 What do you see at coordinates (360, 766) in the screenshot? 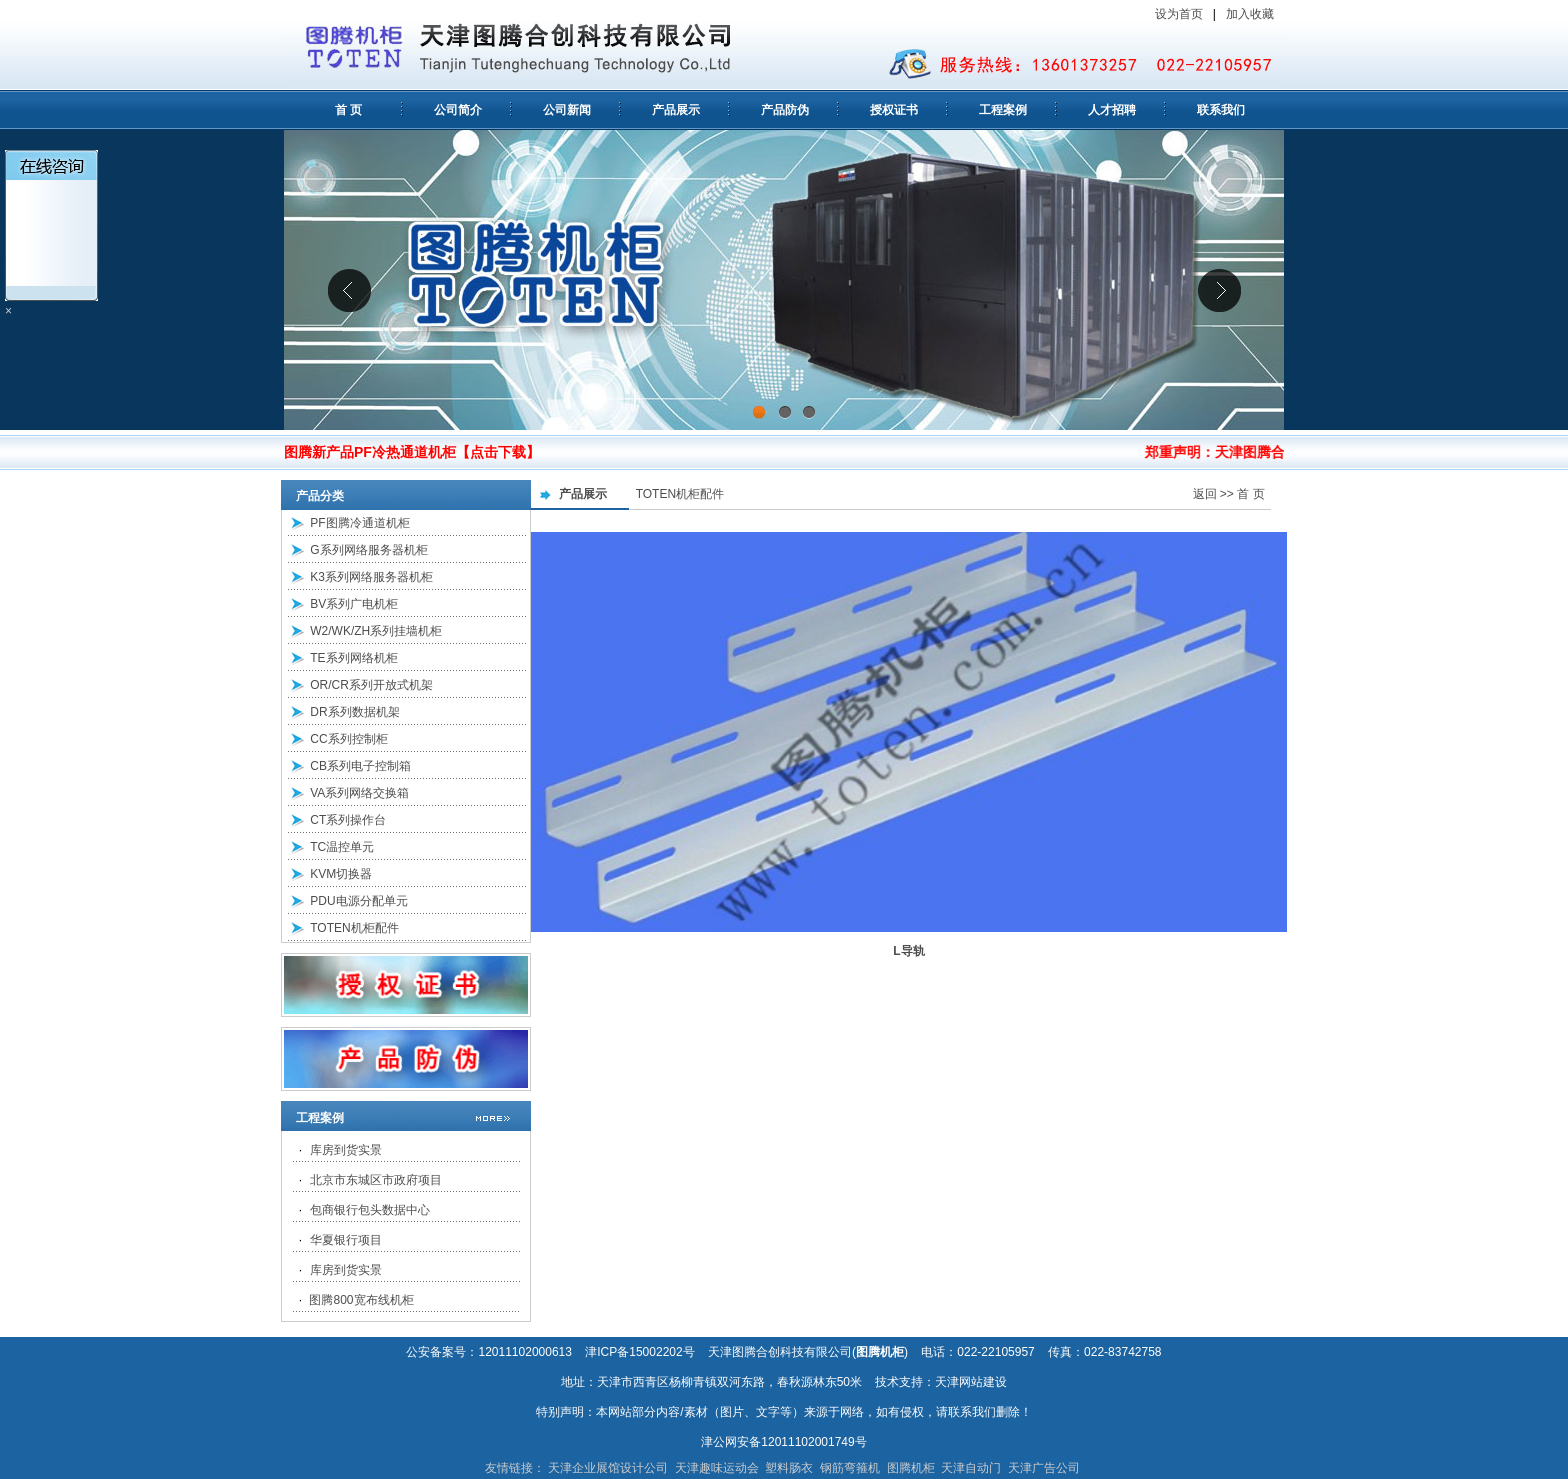
I see `CB系列电子控制箱` at bounding box center [360, 766].